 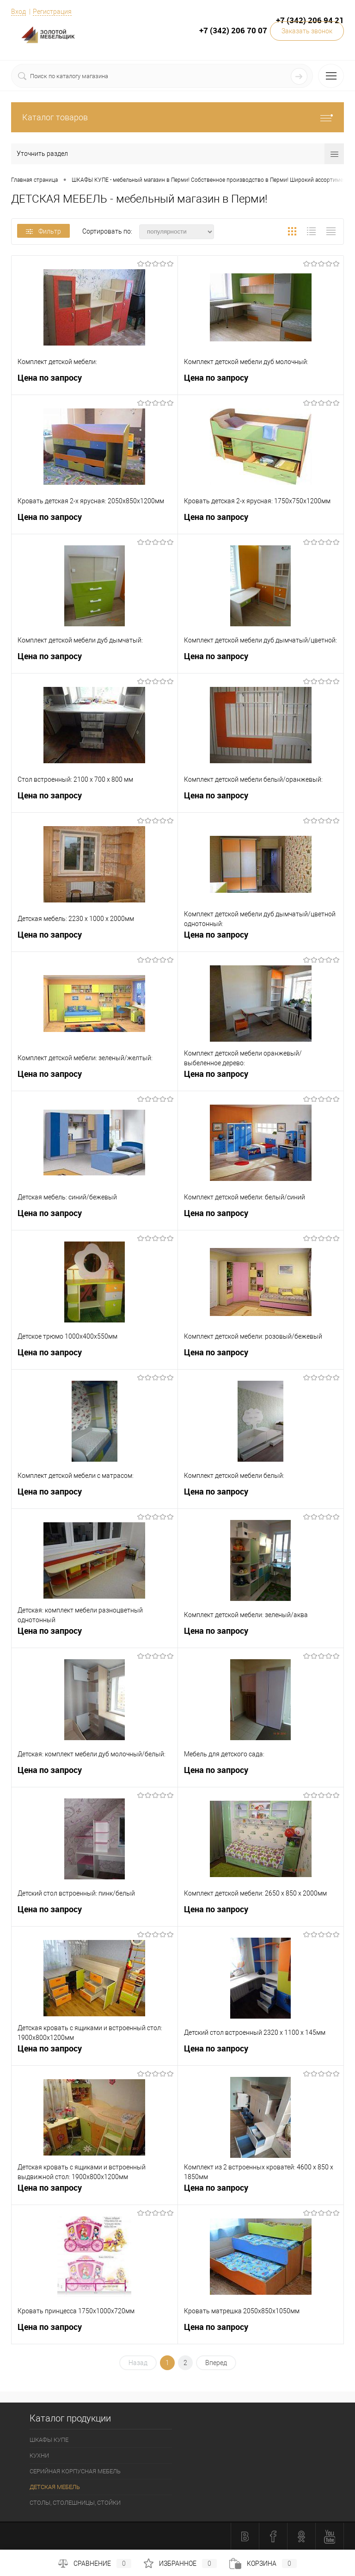 What do you see at coordinates (50, 378) in the screenshot?
I see `Цена по запросу` at bounding box center [50, 378].